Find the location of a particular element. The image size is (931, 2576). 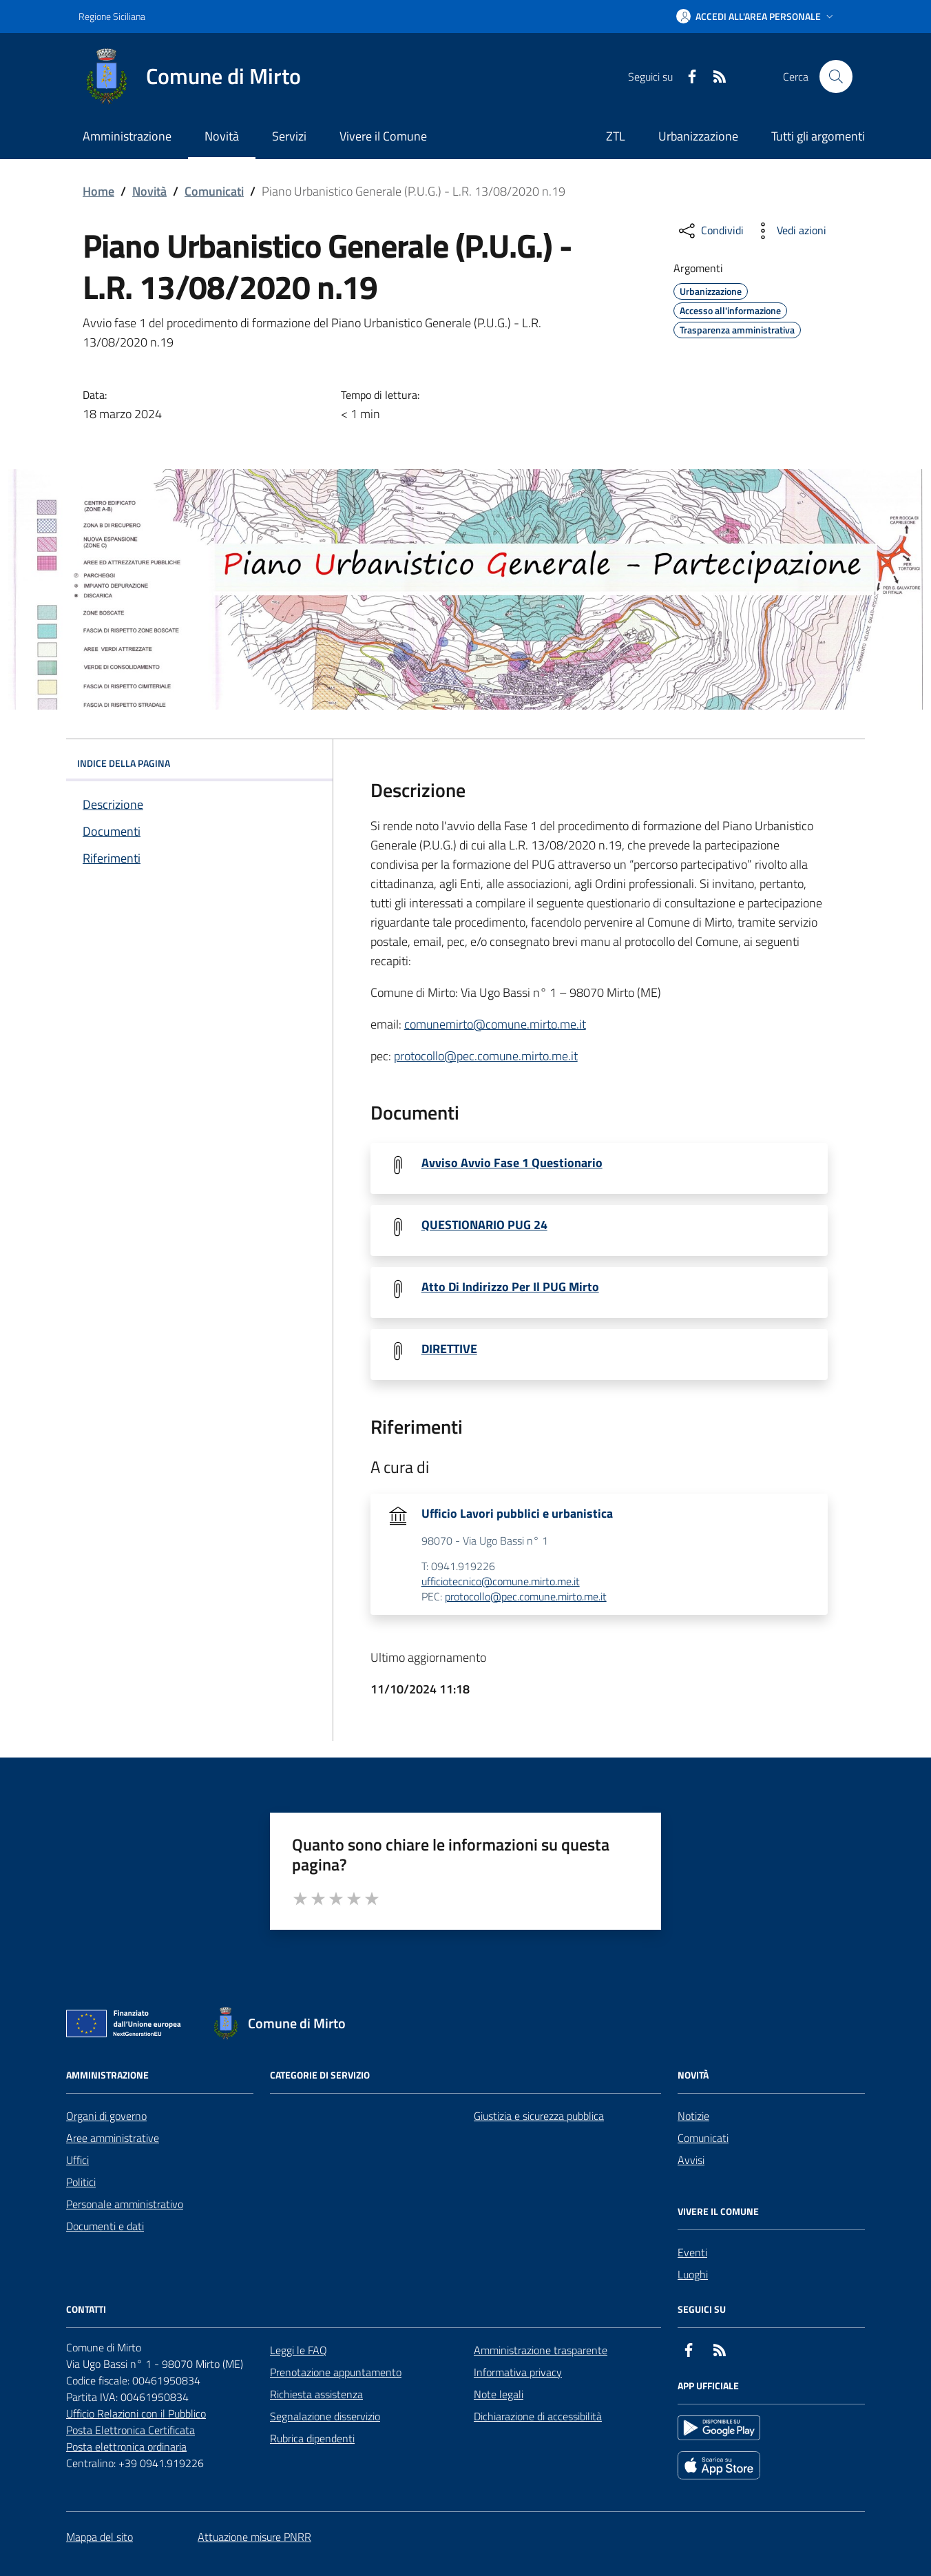

Posta elettronica ordinaria is located at coordinates (126, 2446).